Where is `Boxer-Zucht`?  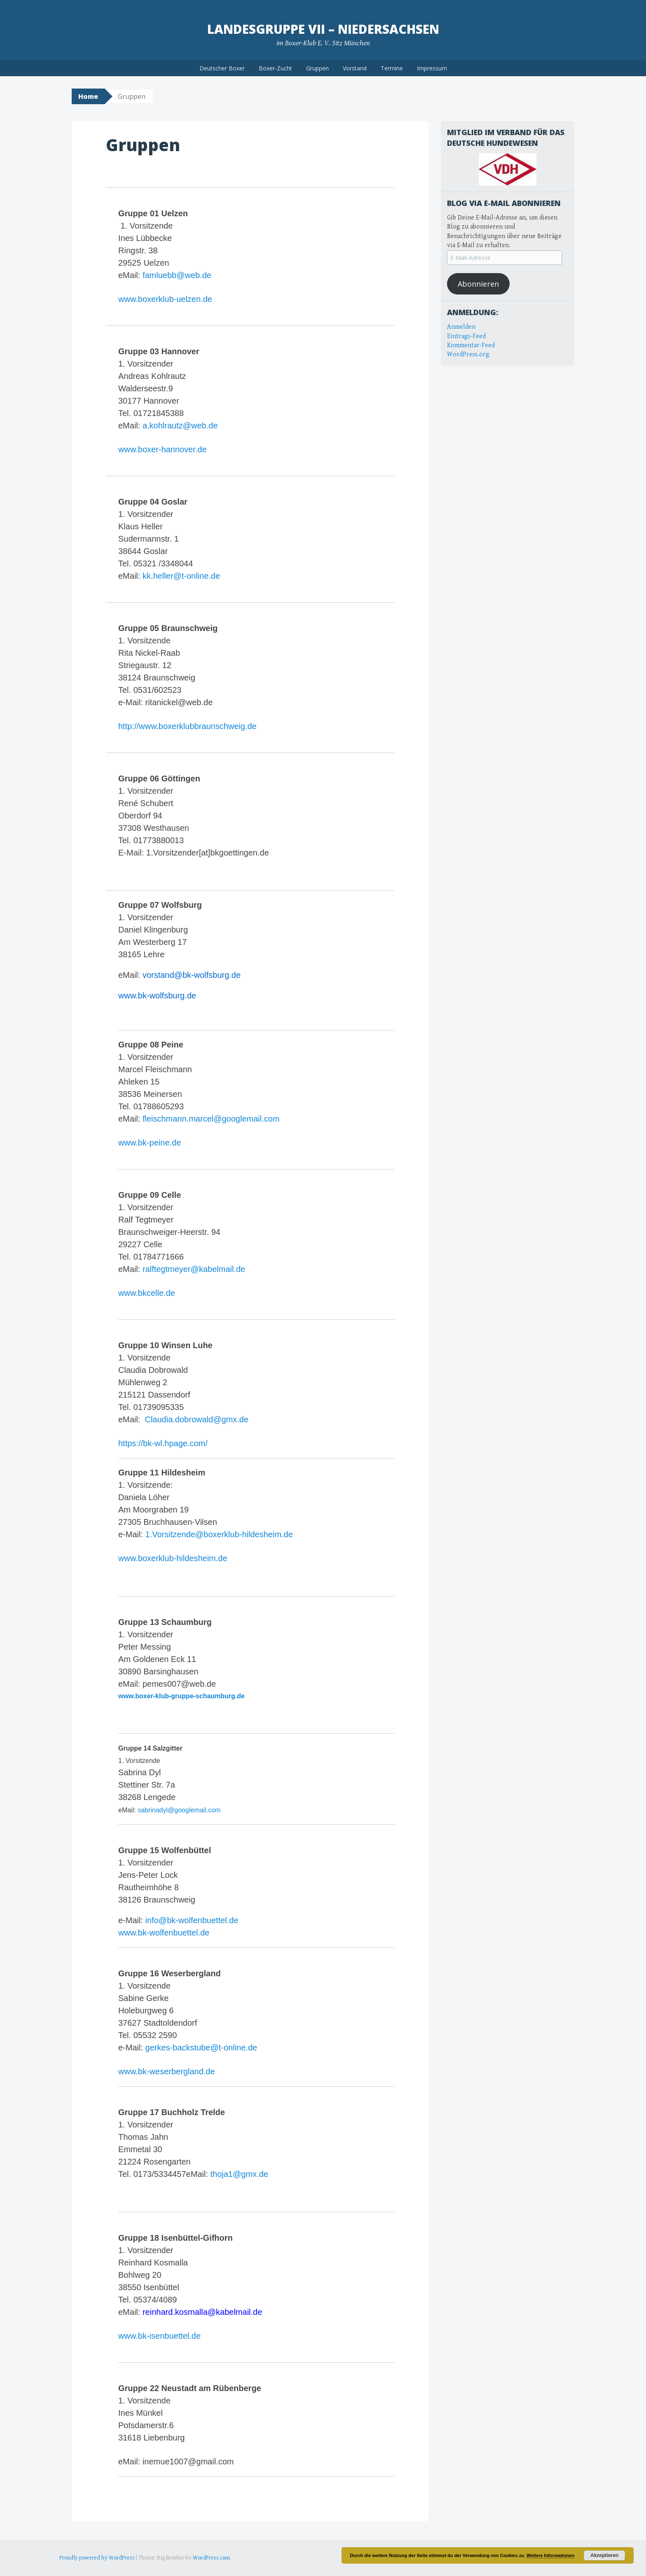
Boxer-Zucht is located at coordinates (275, 68).